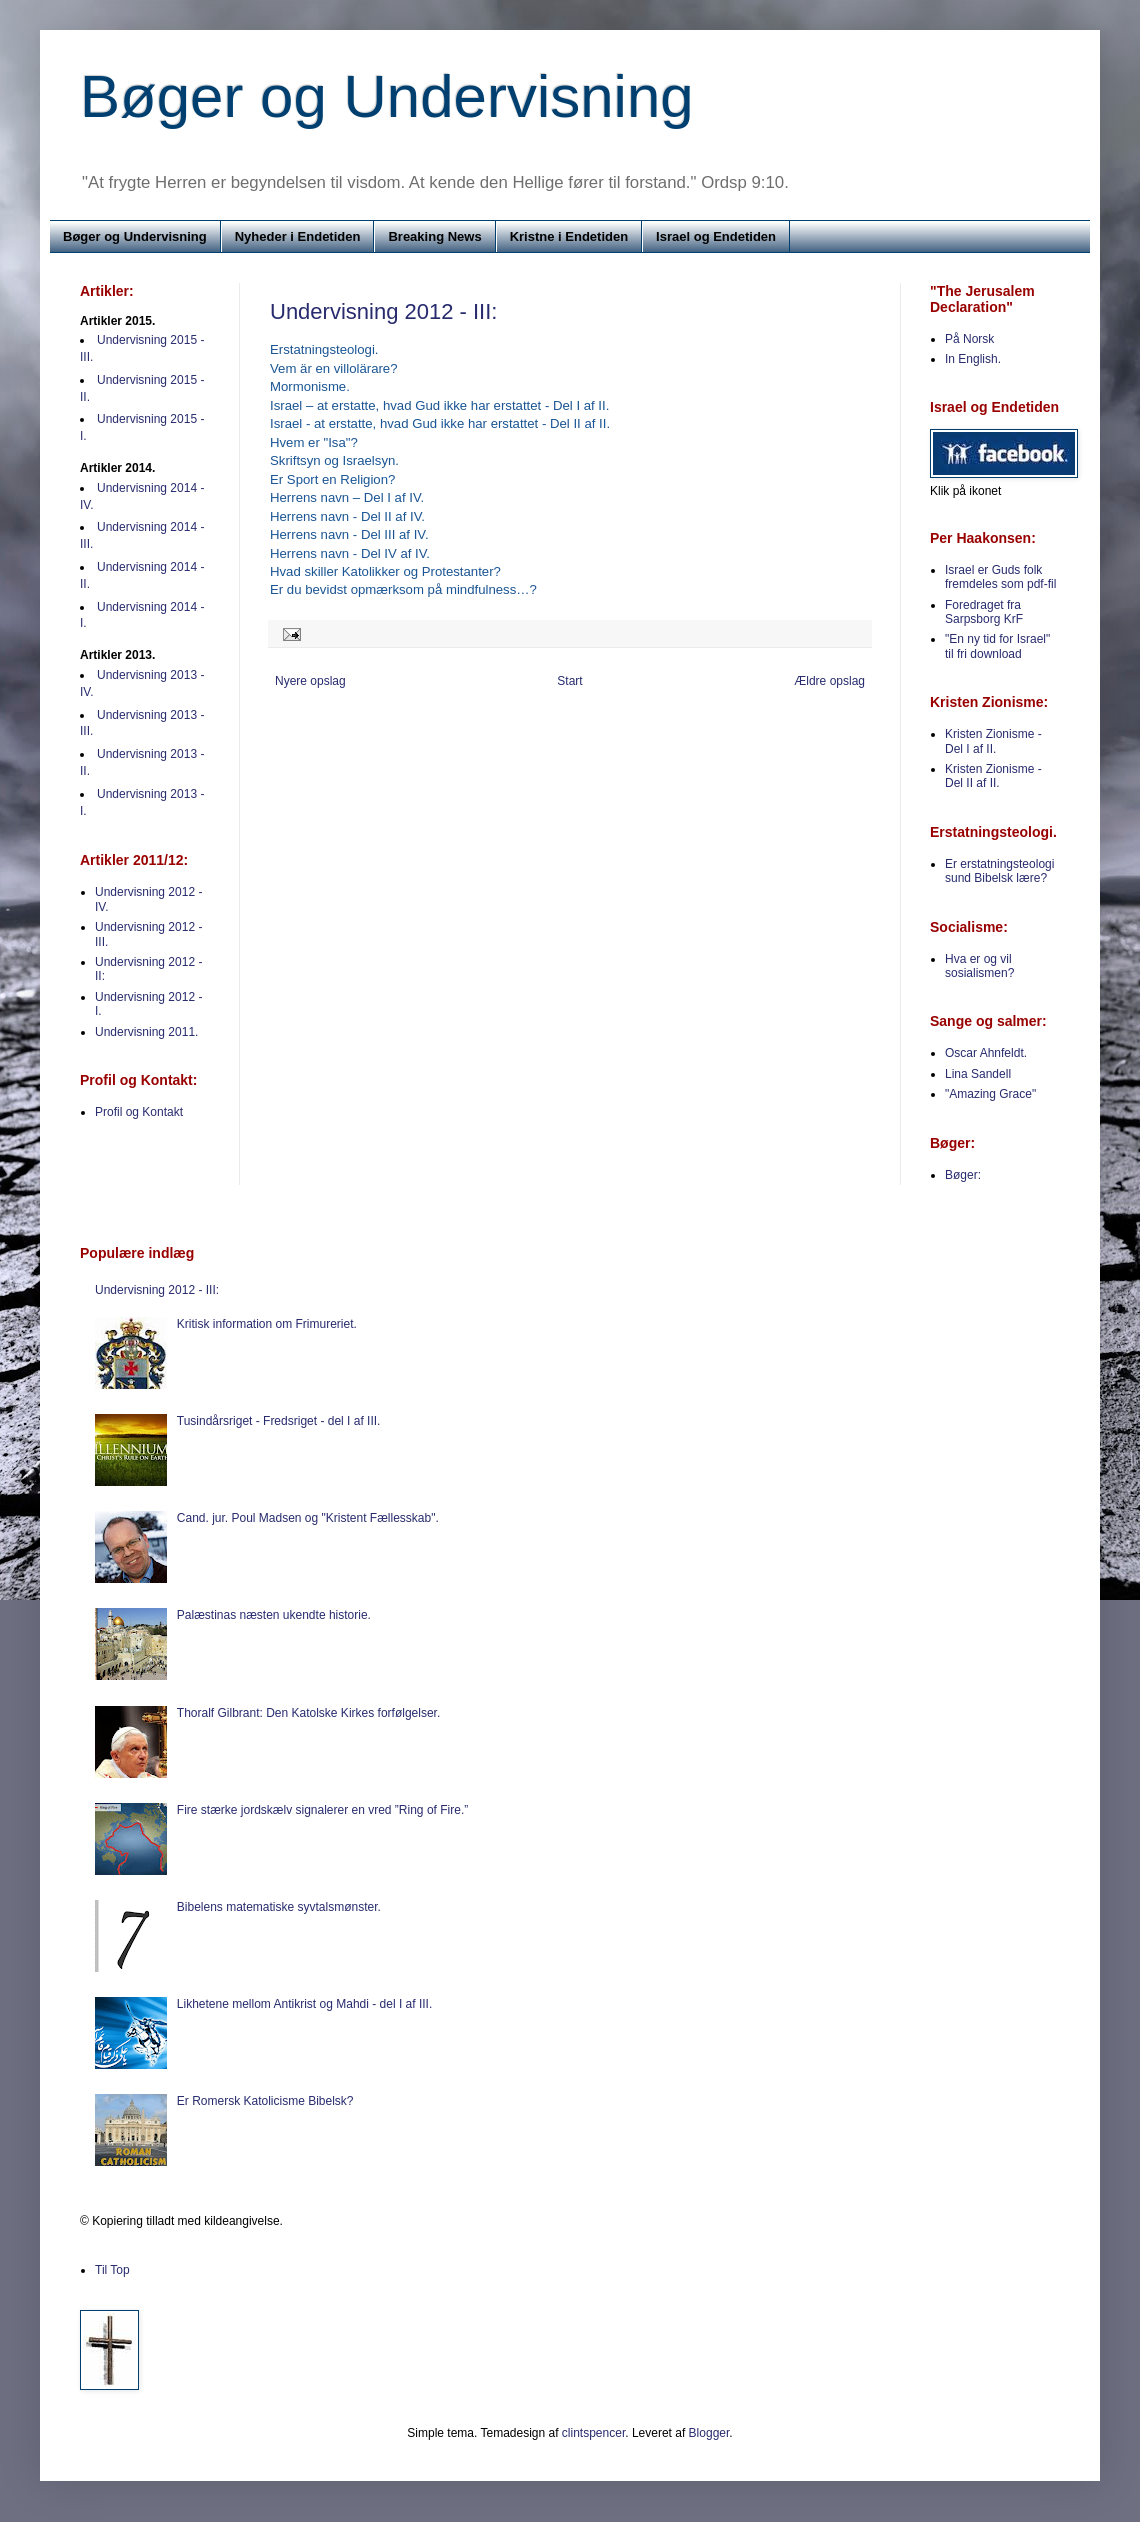 Image resolution: width=1140 pixels, height=2522 pixels. Describe the element at coordinates (1000, 577) in the screenshot. I see `Israel er Guds folk fremdeles som pdf-fil` at that location.